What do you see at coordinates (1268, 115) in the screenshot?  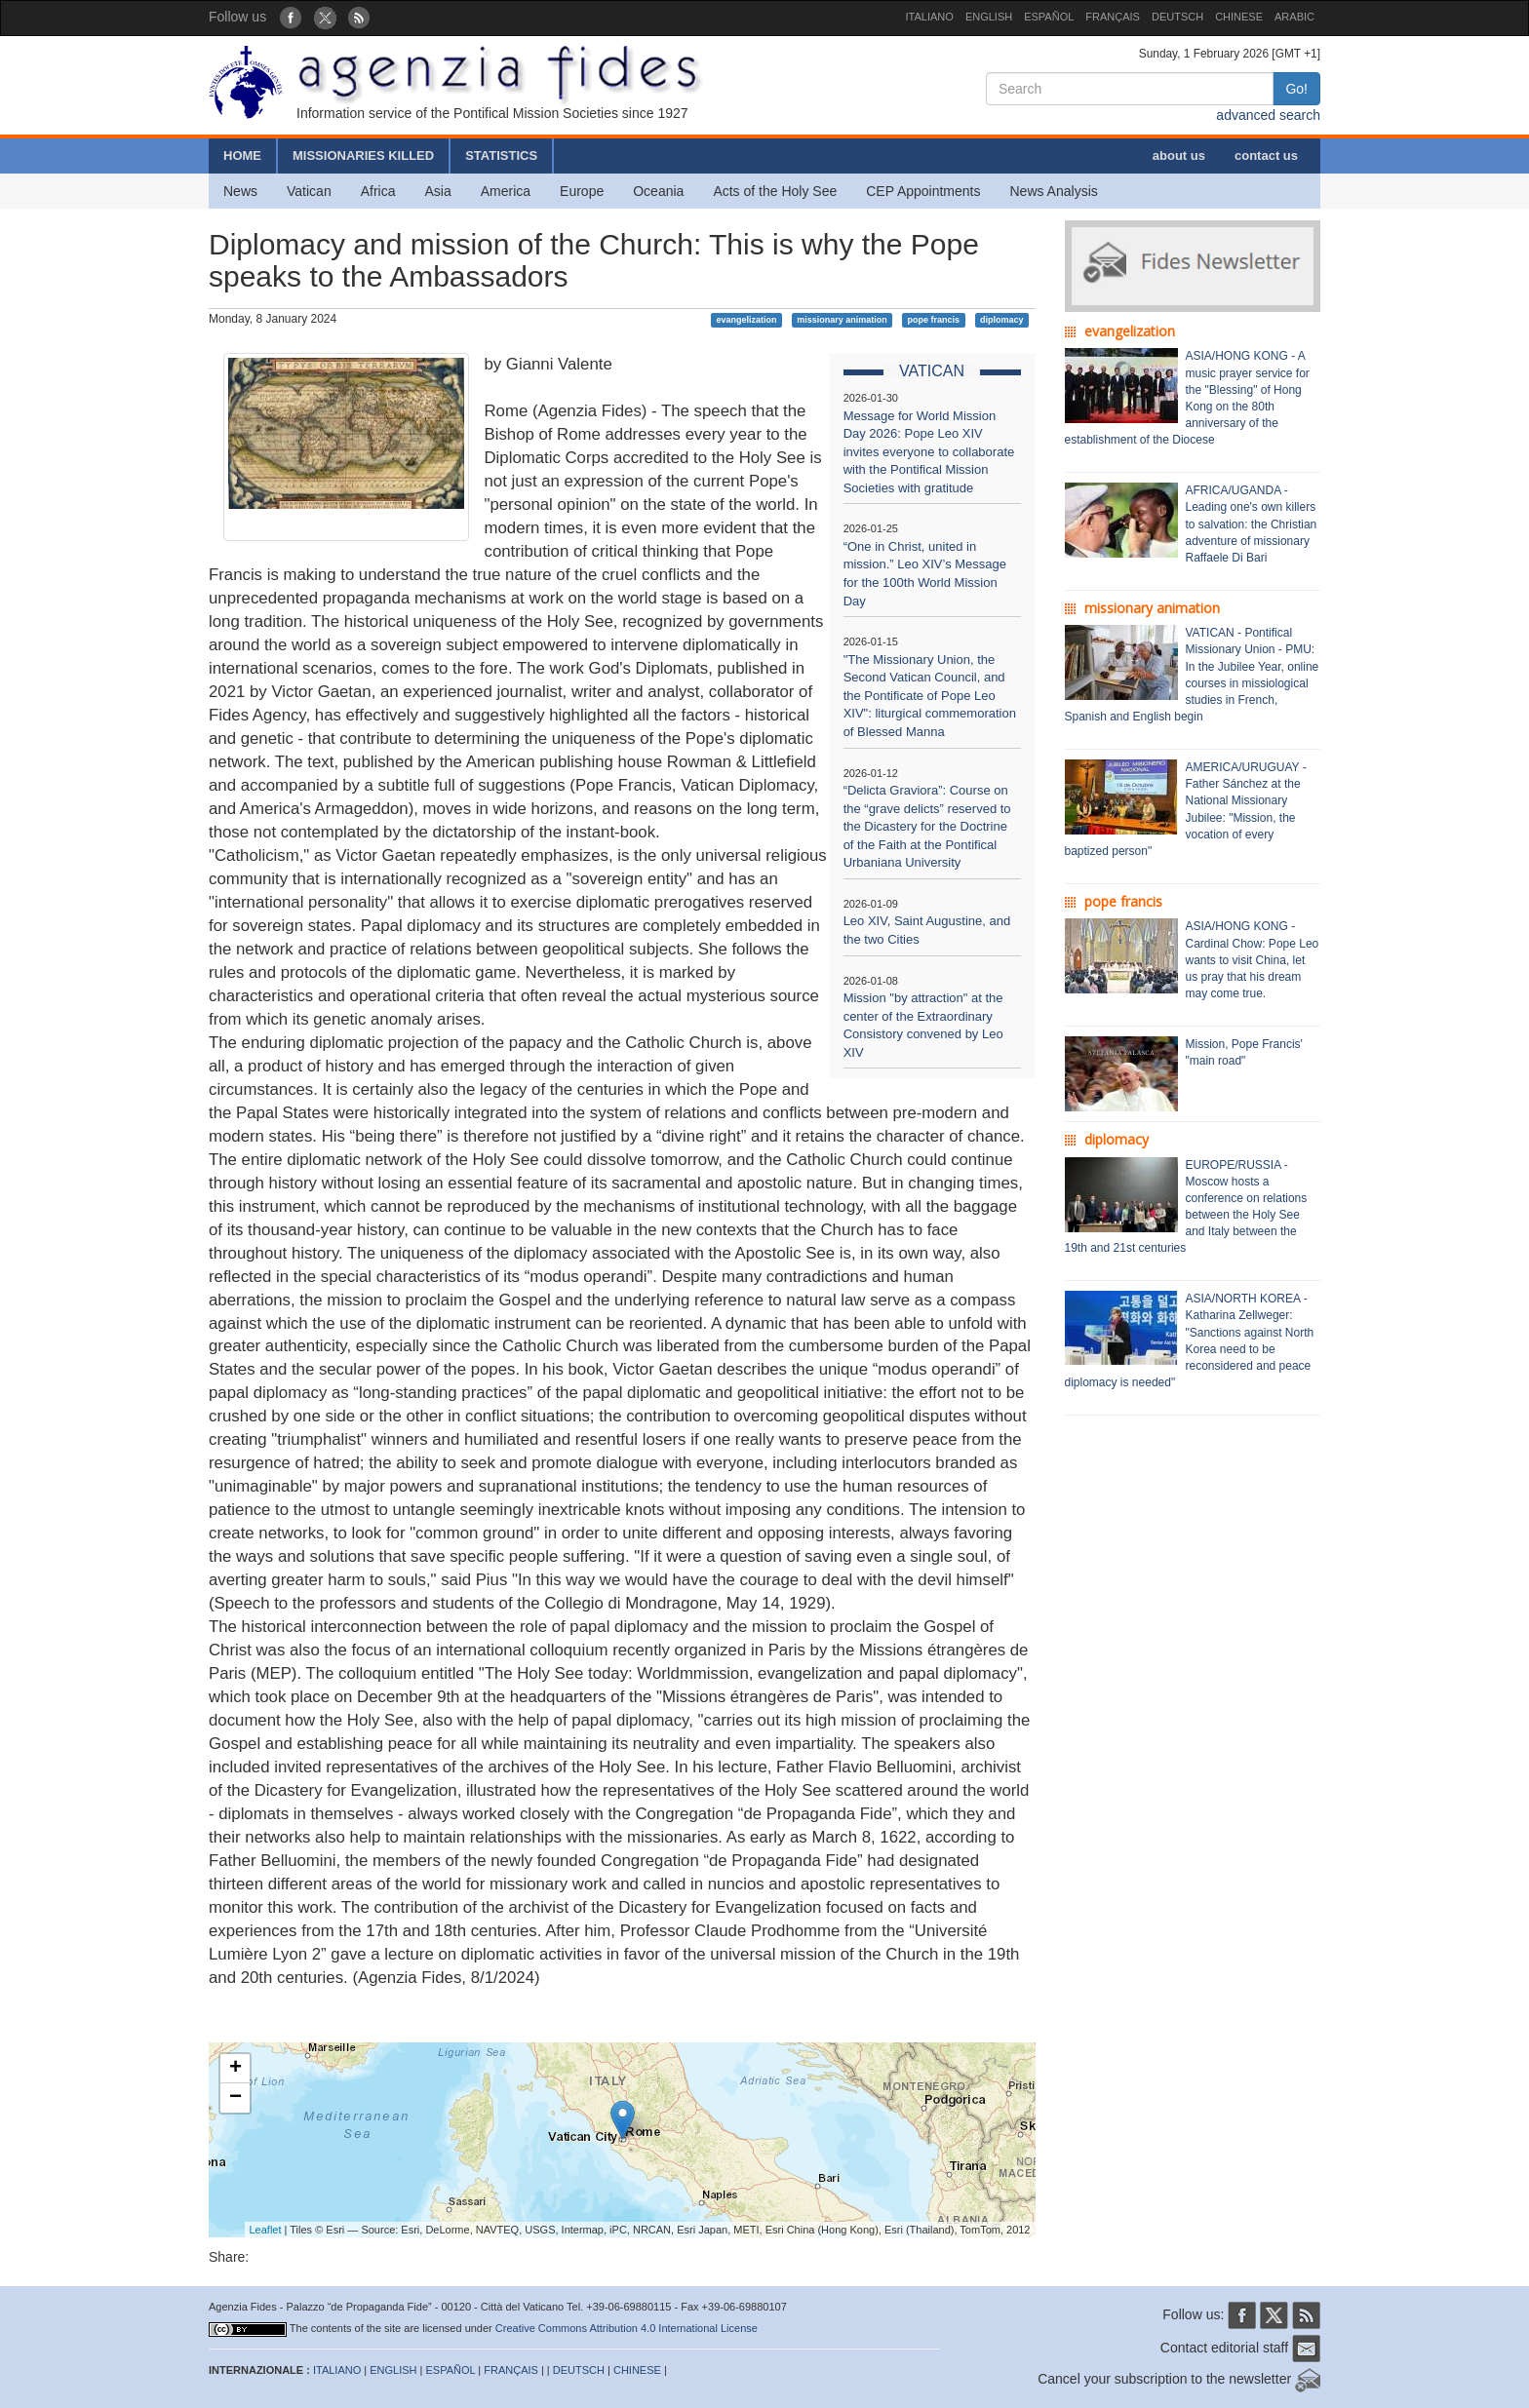 I see `advanced search` at bounding box center [1268, 115].